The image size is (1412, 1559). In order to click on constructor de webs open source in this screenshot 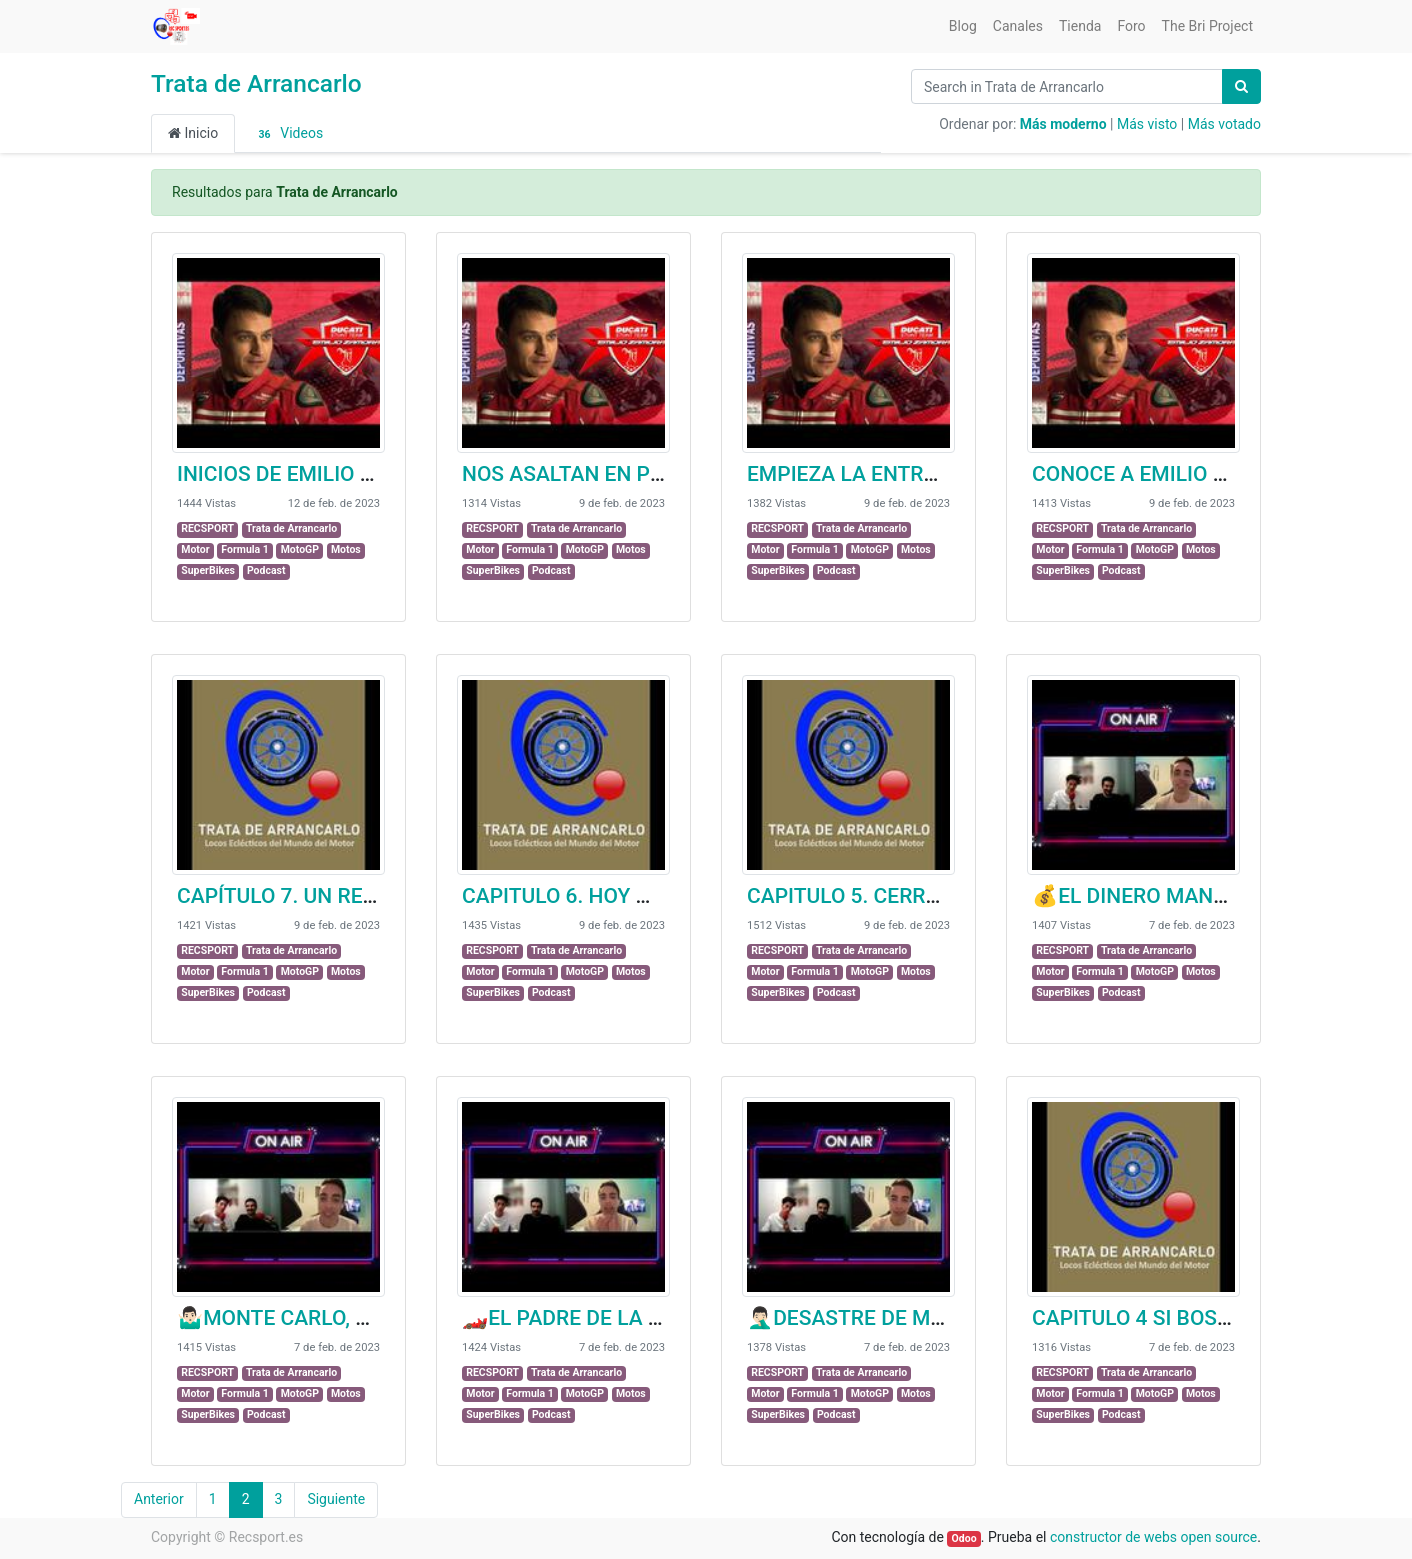, I will do `click(1153, 1537)`.